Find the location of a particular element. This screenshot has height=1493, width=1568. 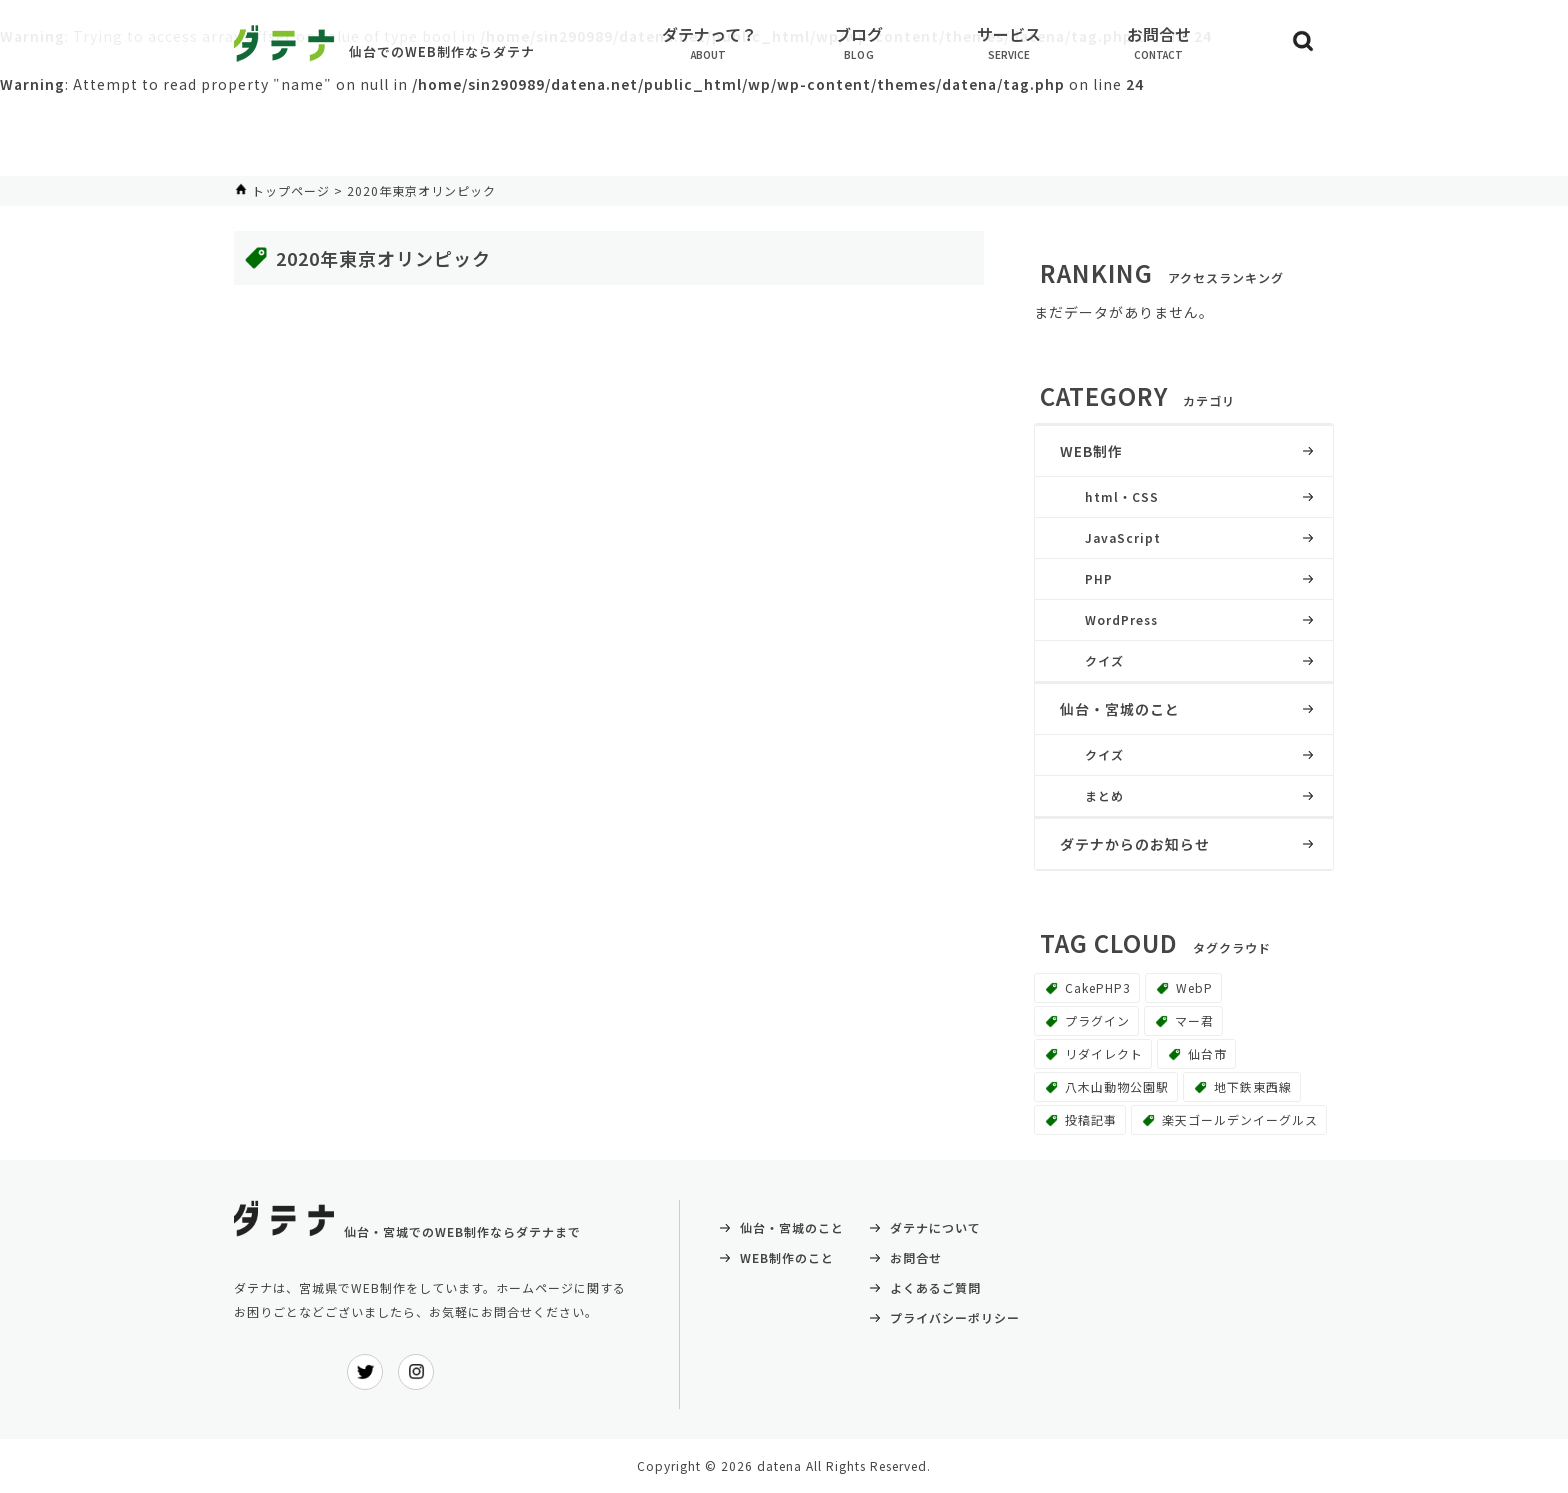

マー君 is located at coordinates (1194, 1020).